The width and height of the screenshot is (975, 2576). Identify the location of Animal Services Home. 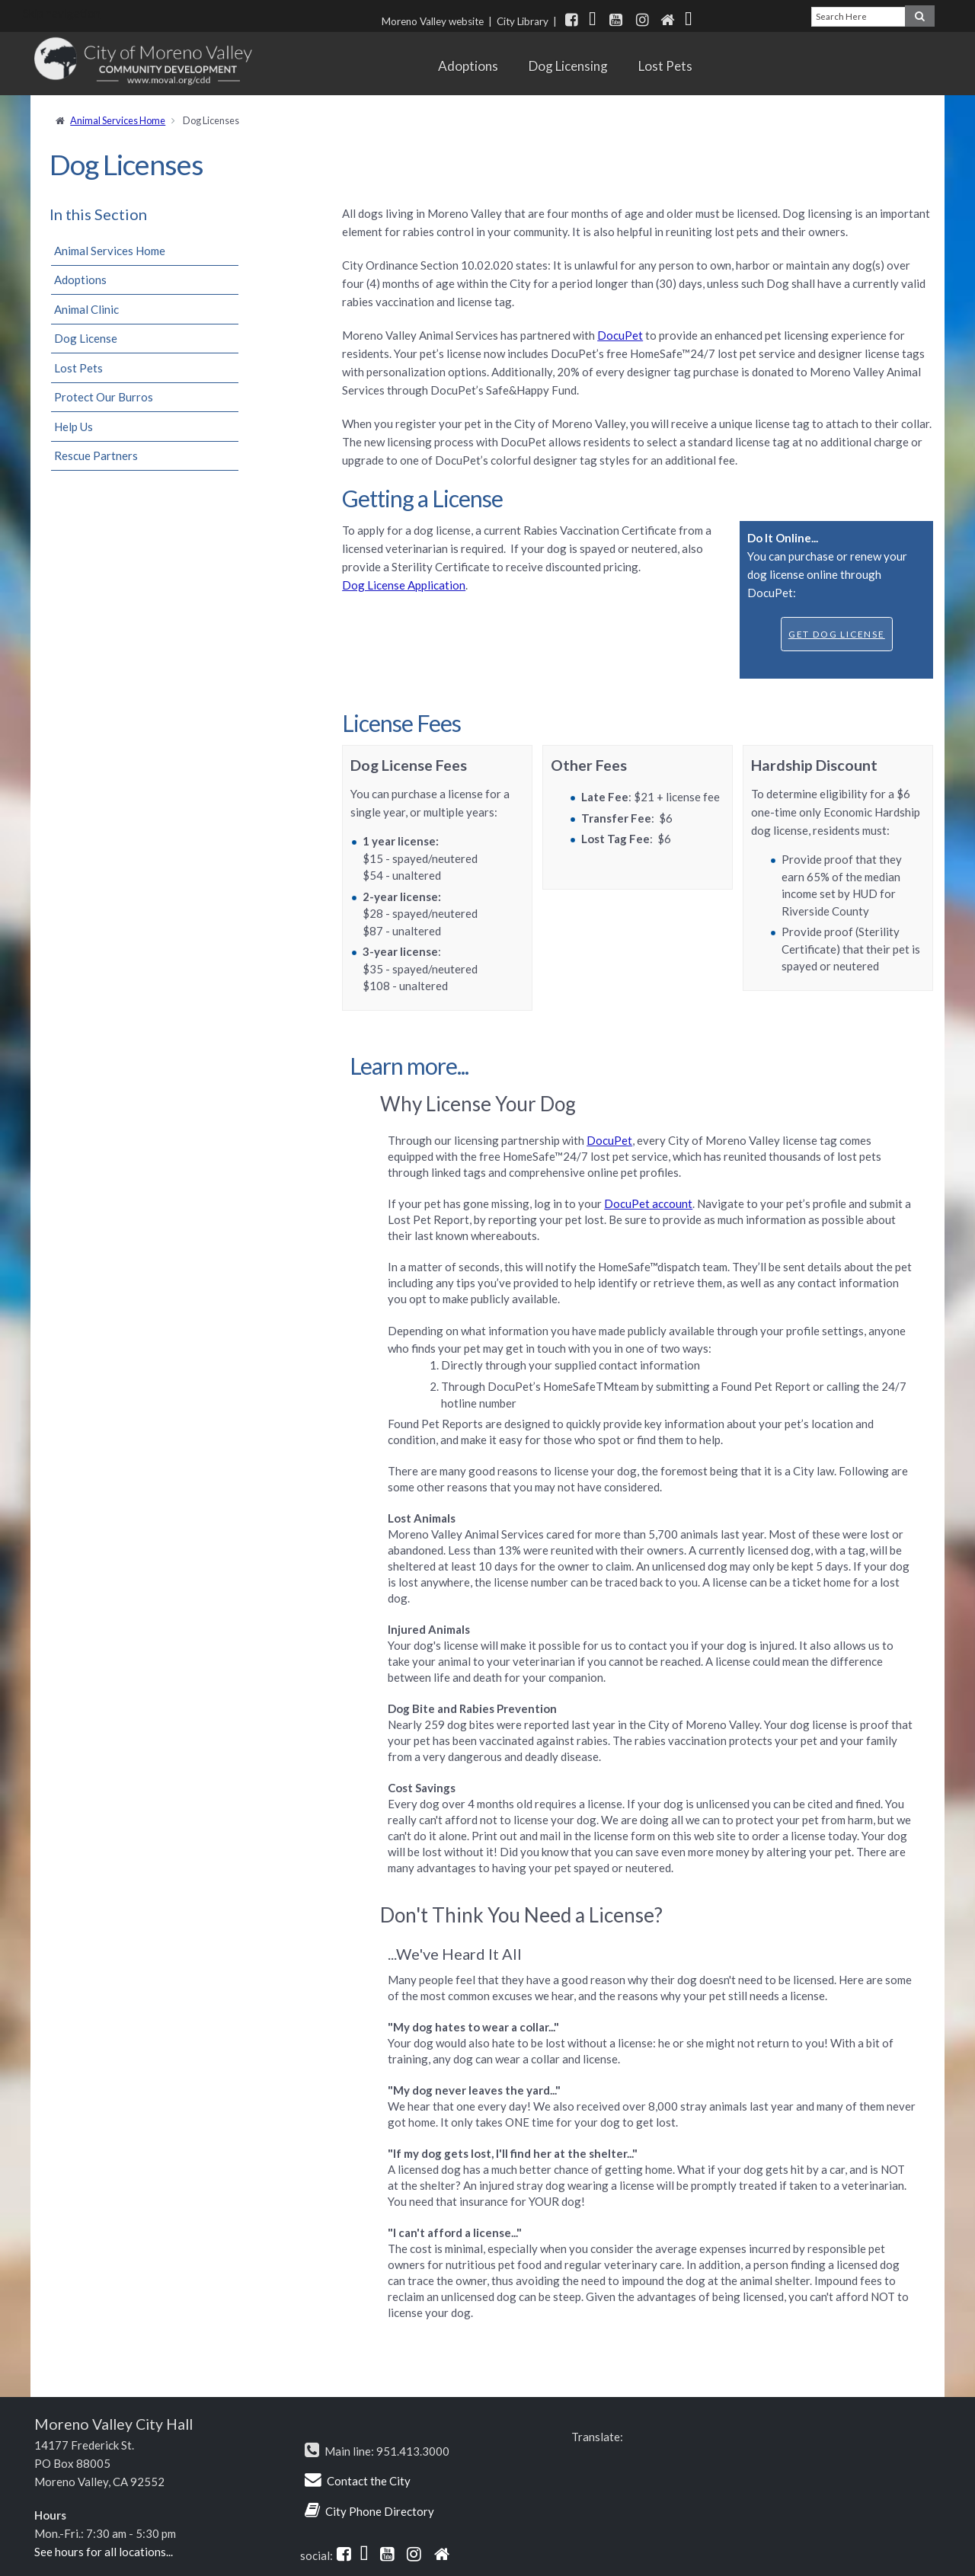
(117, 120).